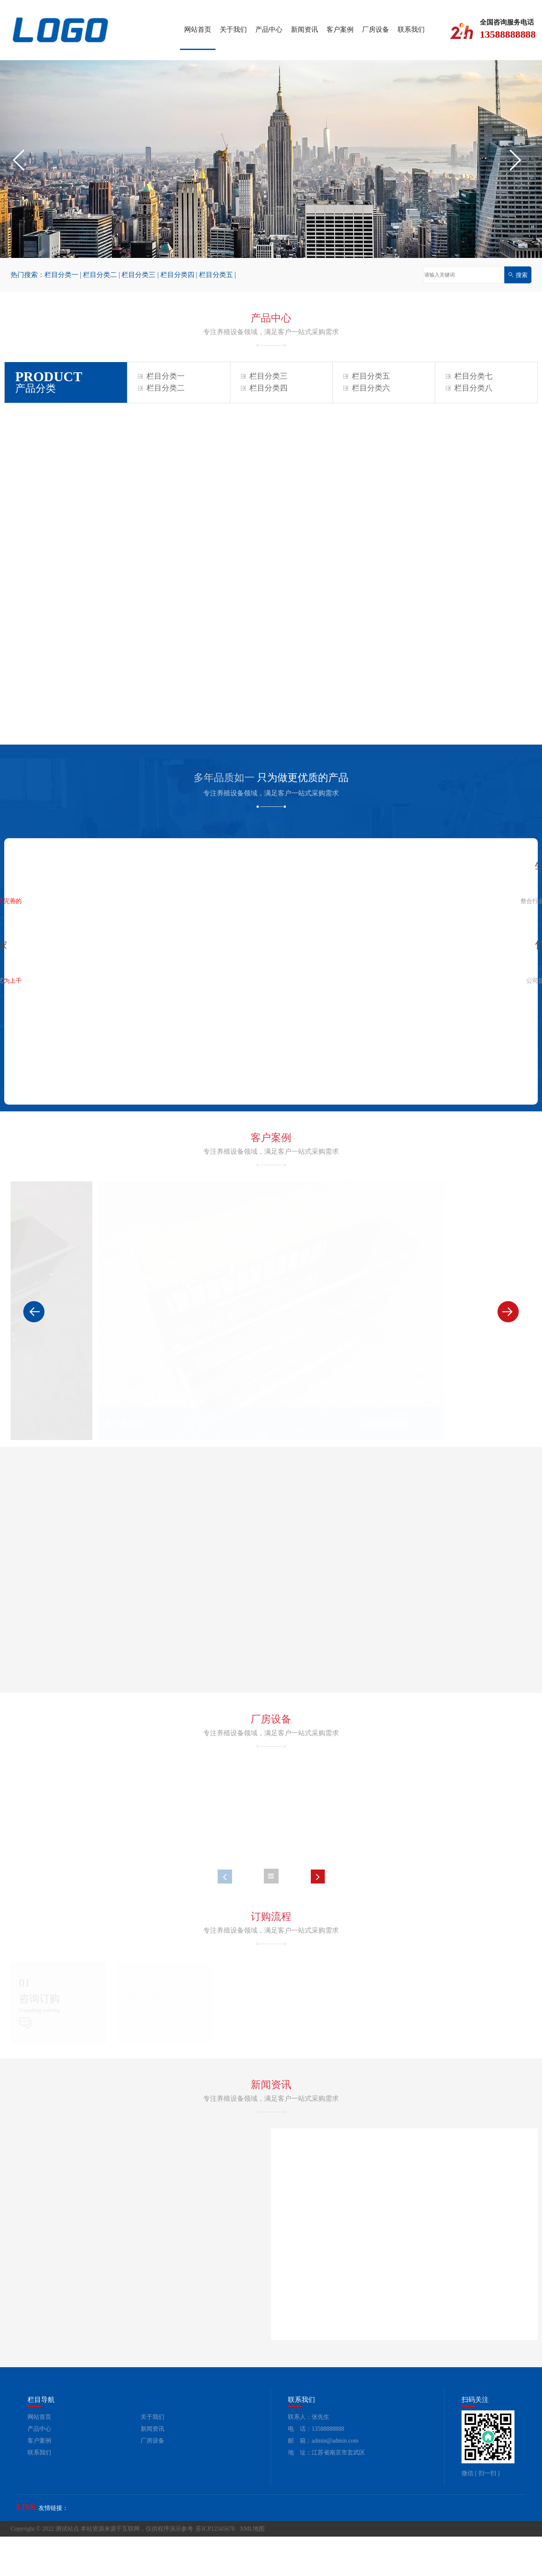 Image resolution: width=542 pixels, height=2576 pixels. I want to click on 栏目分类七, so click(469, 376).